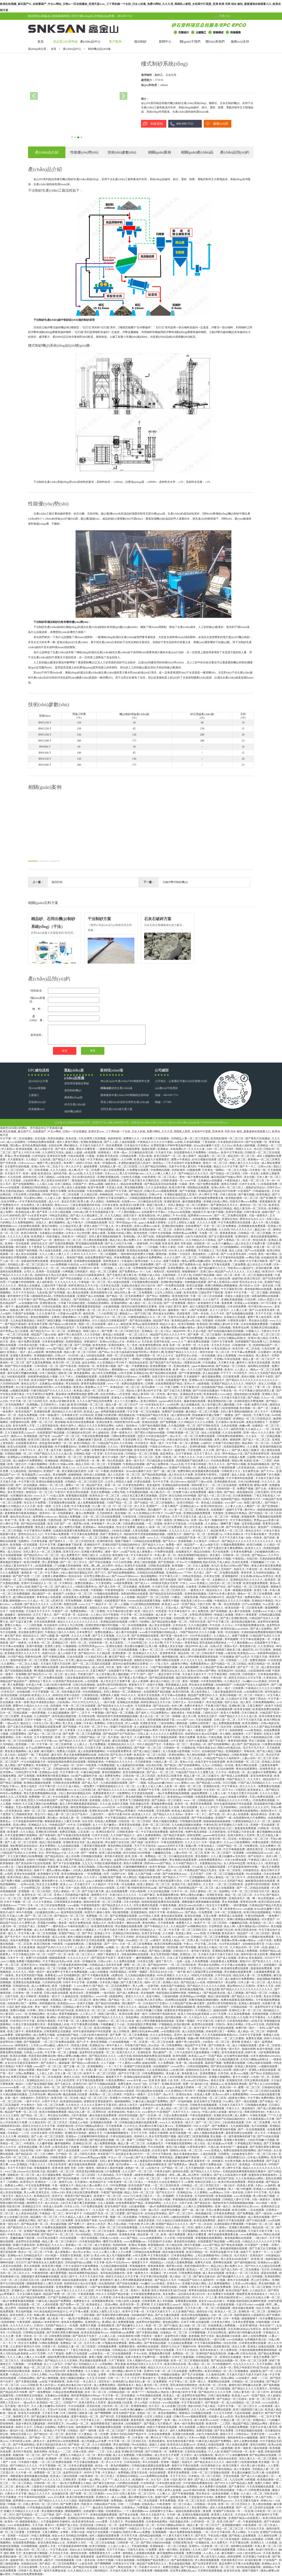 The image size is (282, 2576). Describe the element at coordinates (155, 1898) in the screenshot. I see `黄色网页大全` at that location.